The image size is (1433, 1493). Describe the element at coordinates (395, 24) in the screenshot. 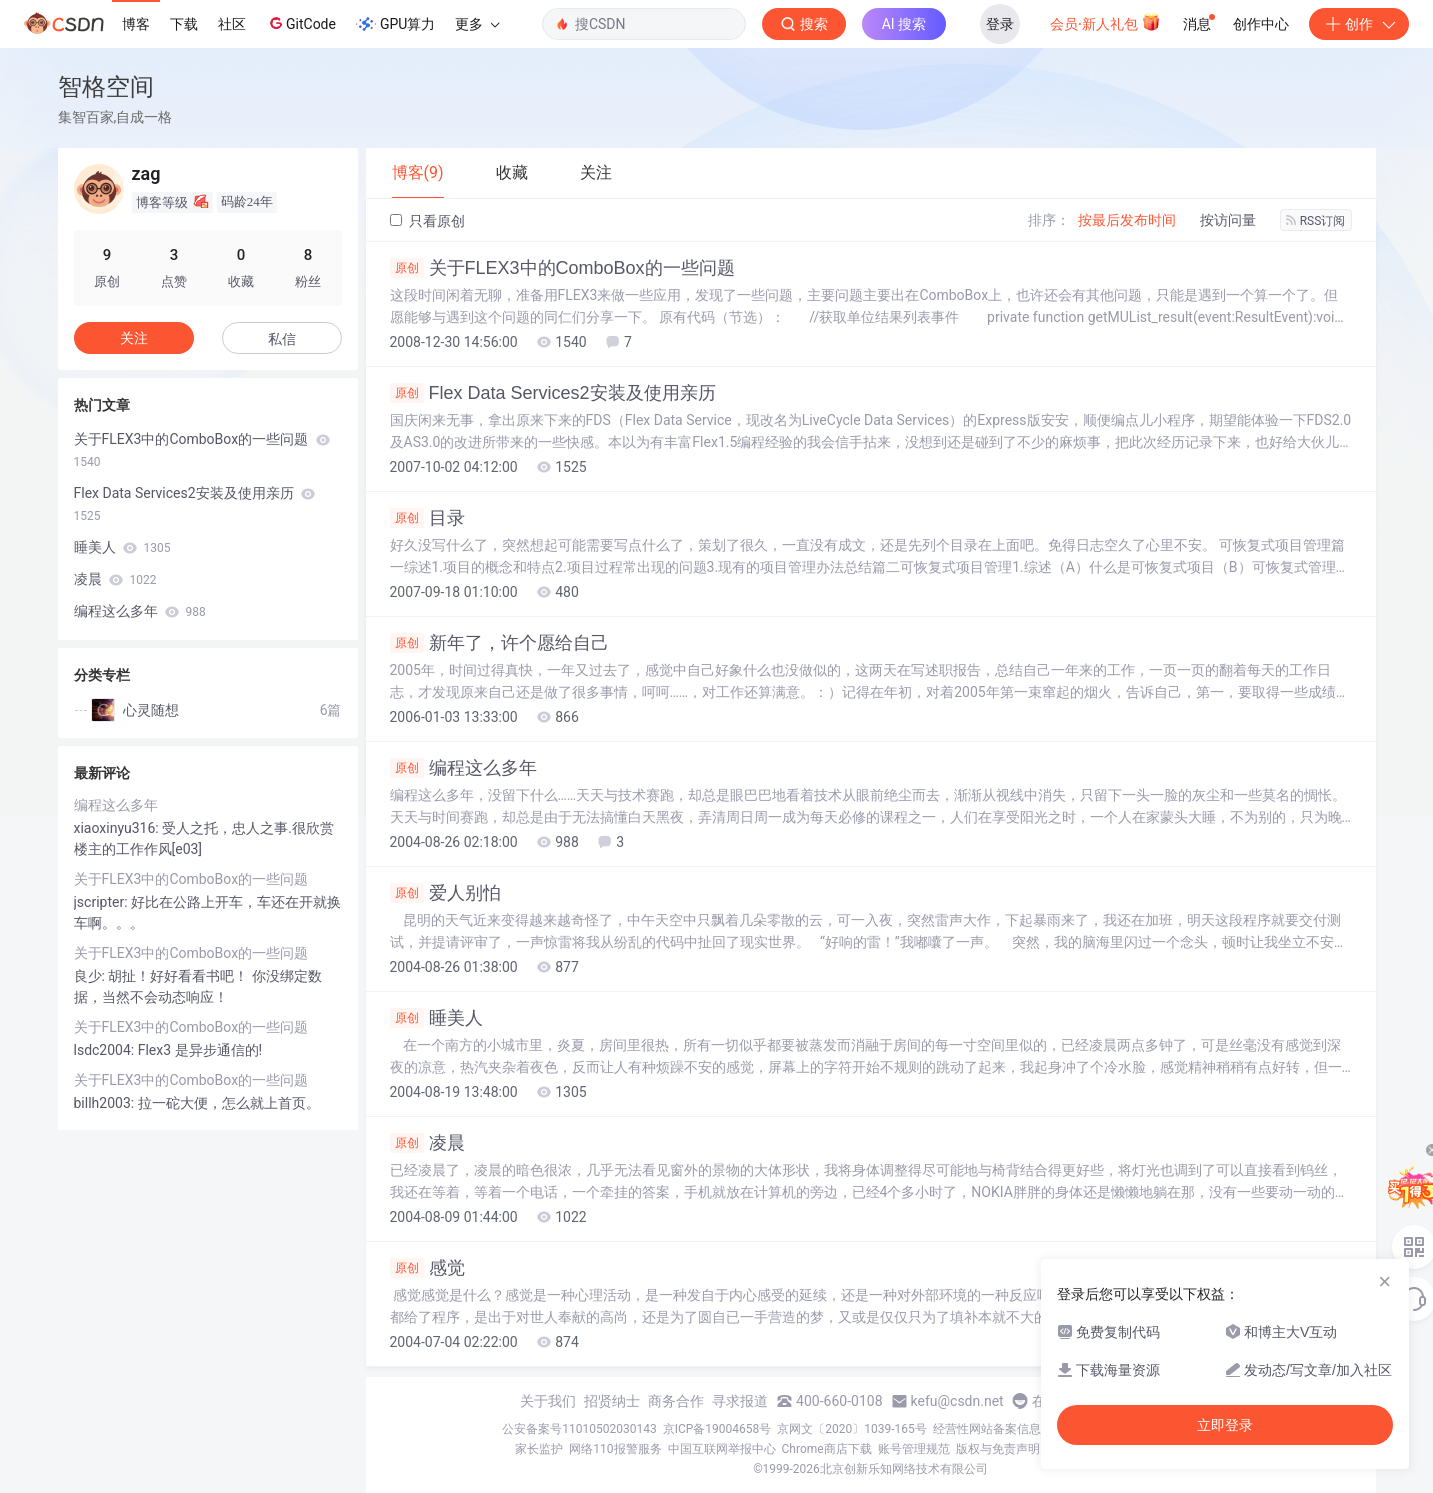

I see `GPU算力` at that location.